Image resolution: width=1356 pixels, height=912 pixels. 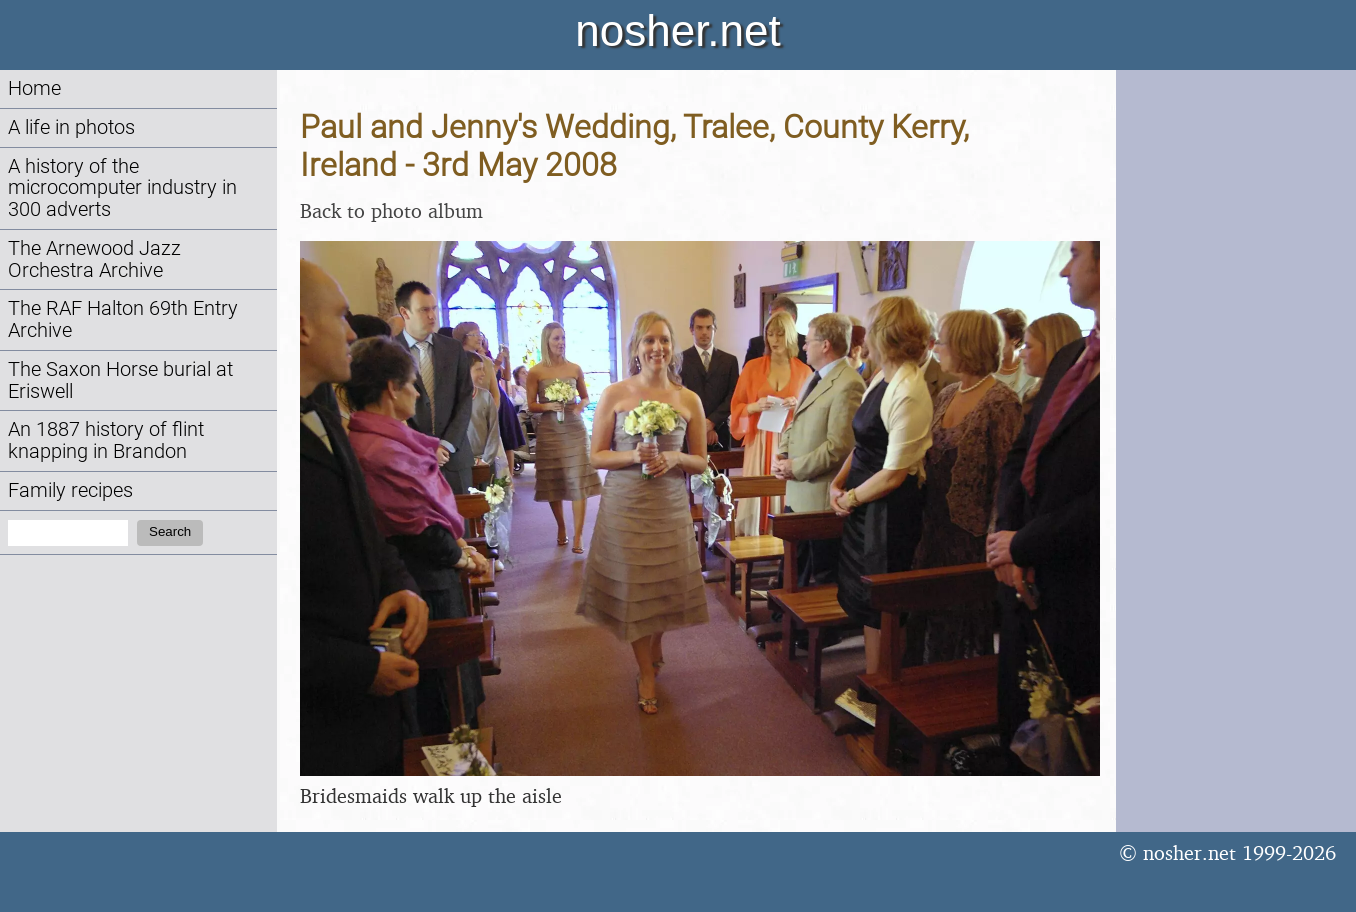 I want to click on A history of the microcomputer industry in 300 adverts, so click(x=122, y=188).